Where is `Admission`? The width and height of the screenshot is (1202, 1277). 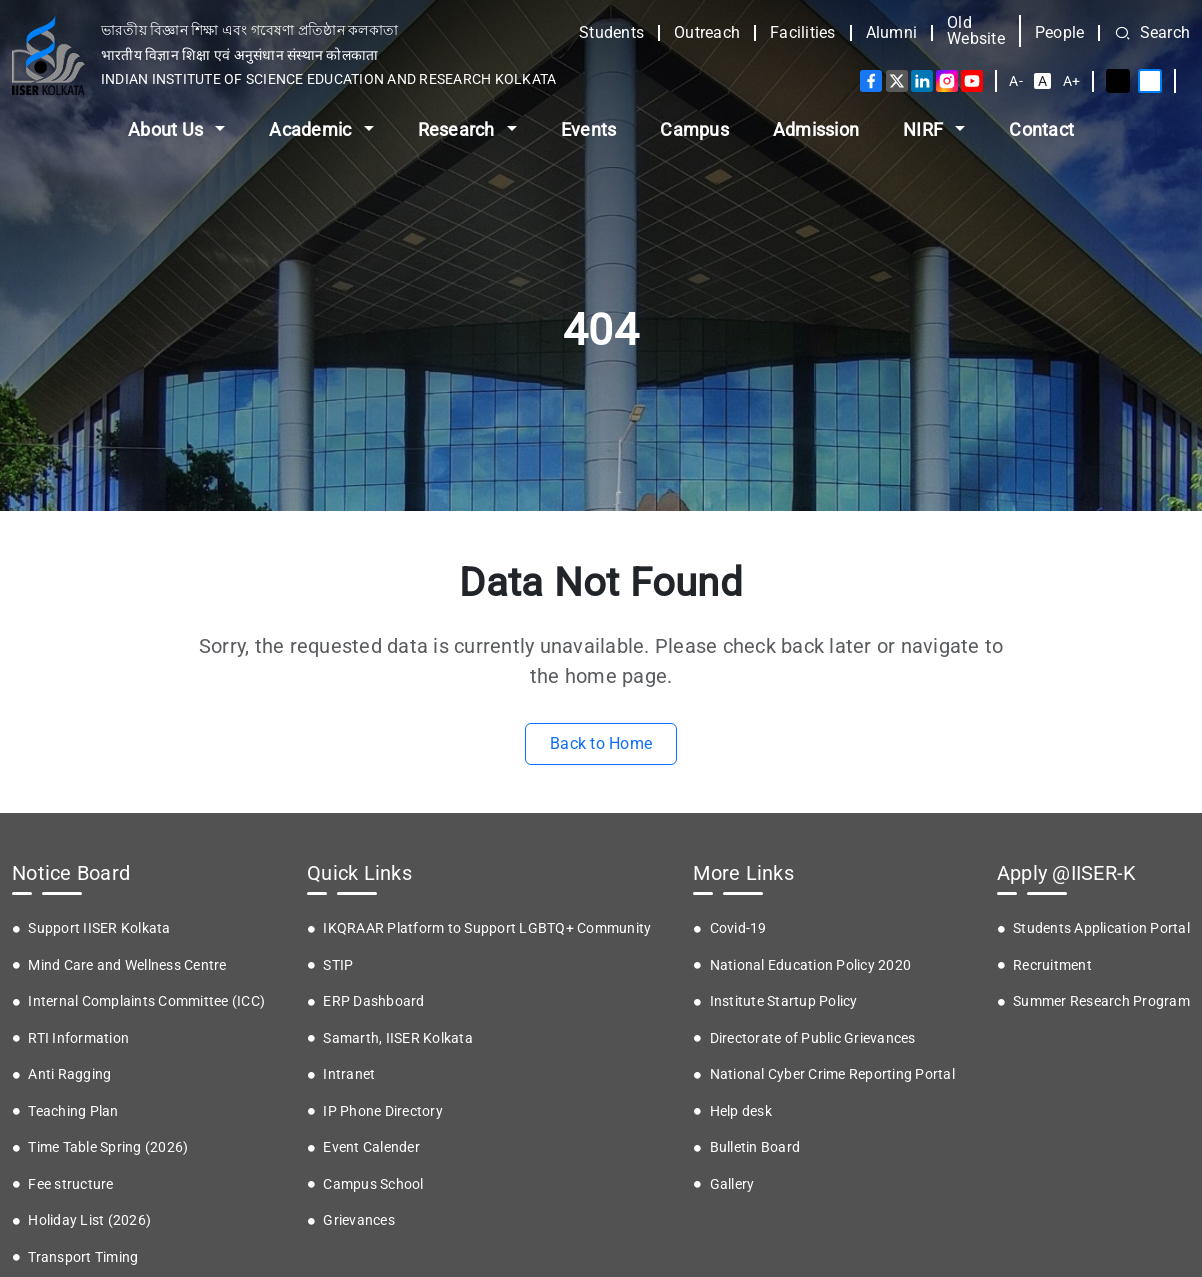
Admission is located at coordinates (816, 129).